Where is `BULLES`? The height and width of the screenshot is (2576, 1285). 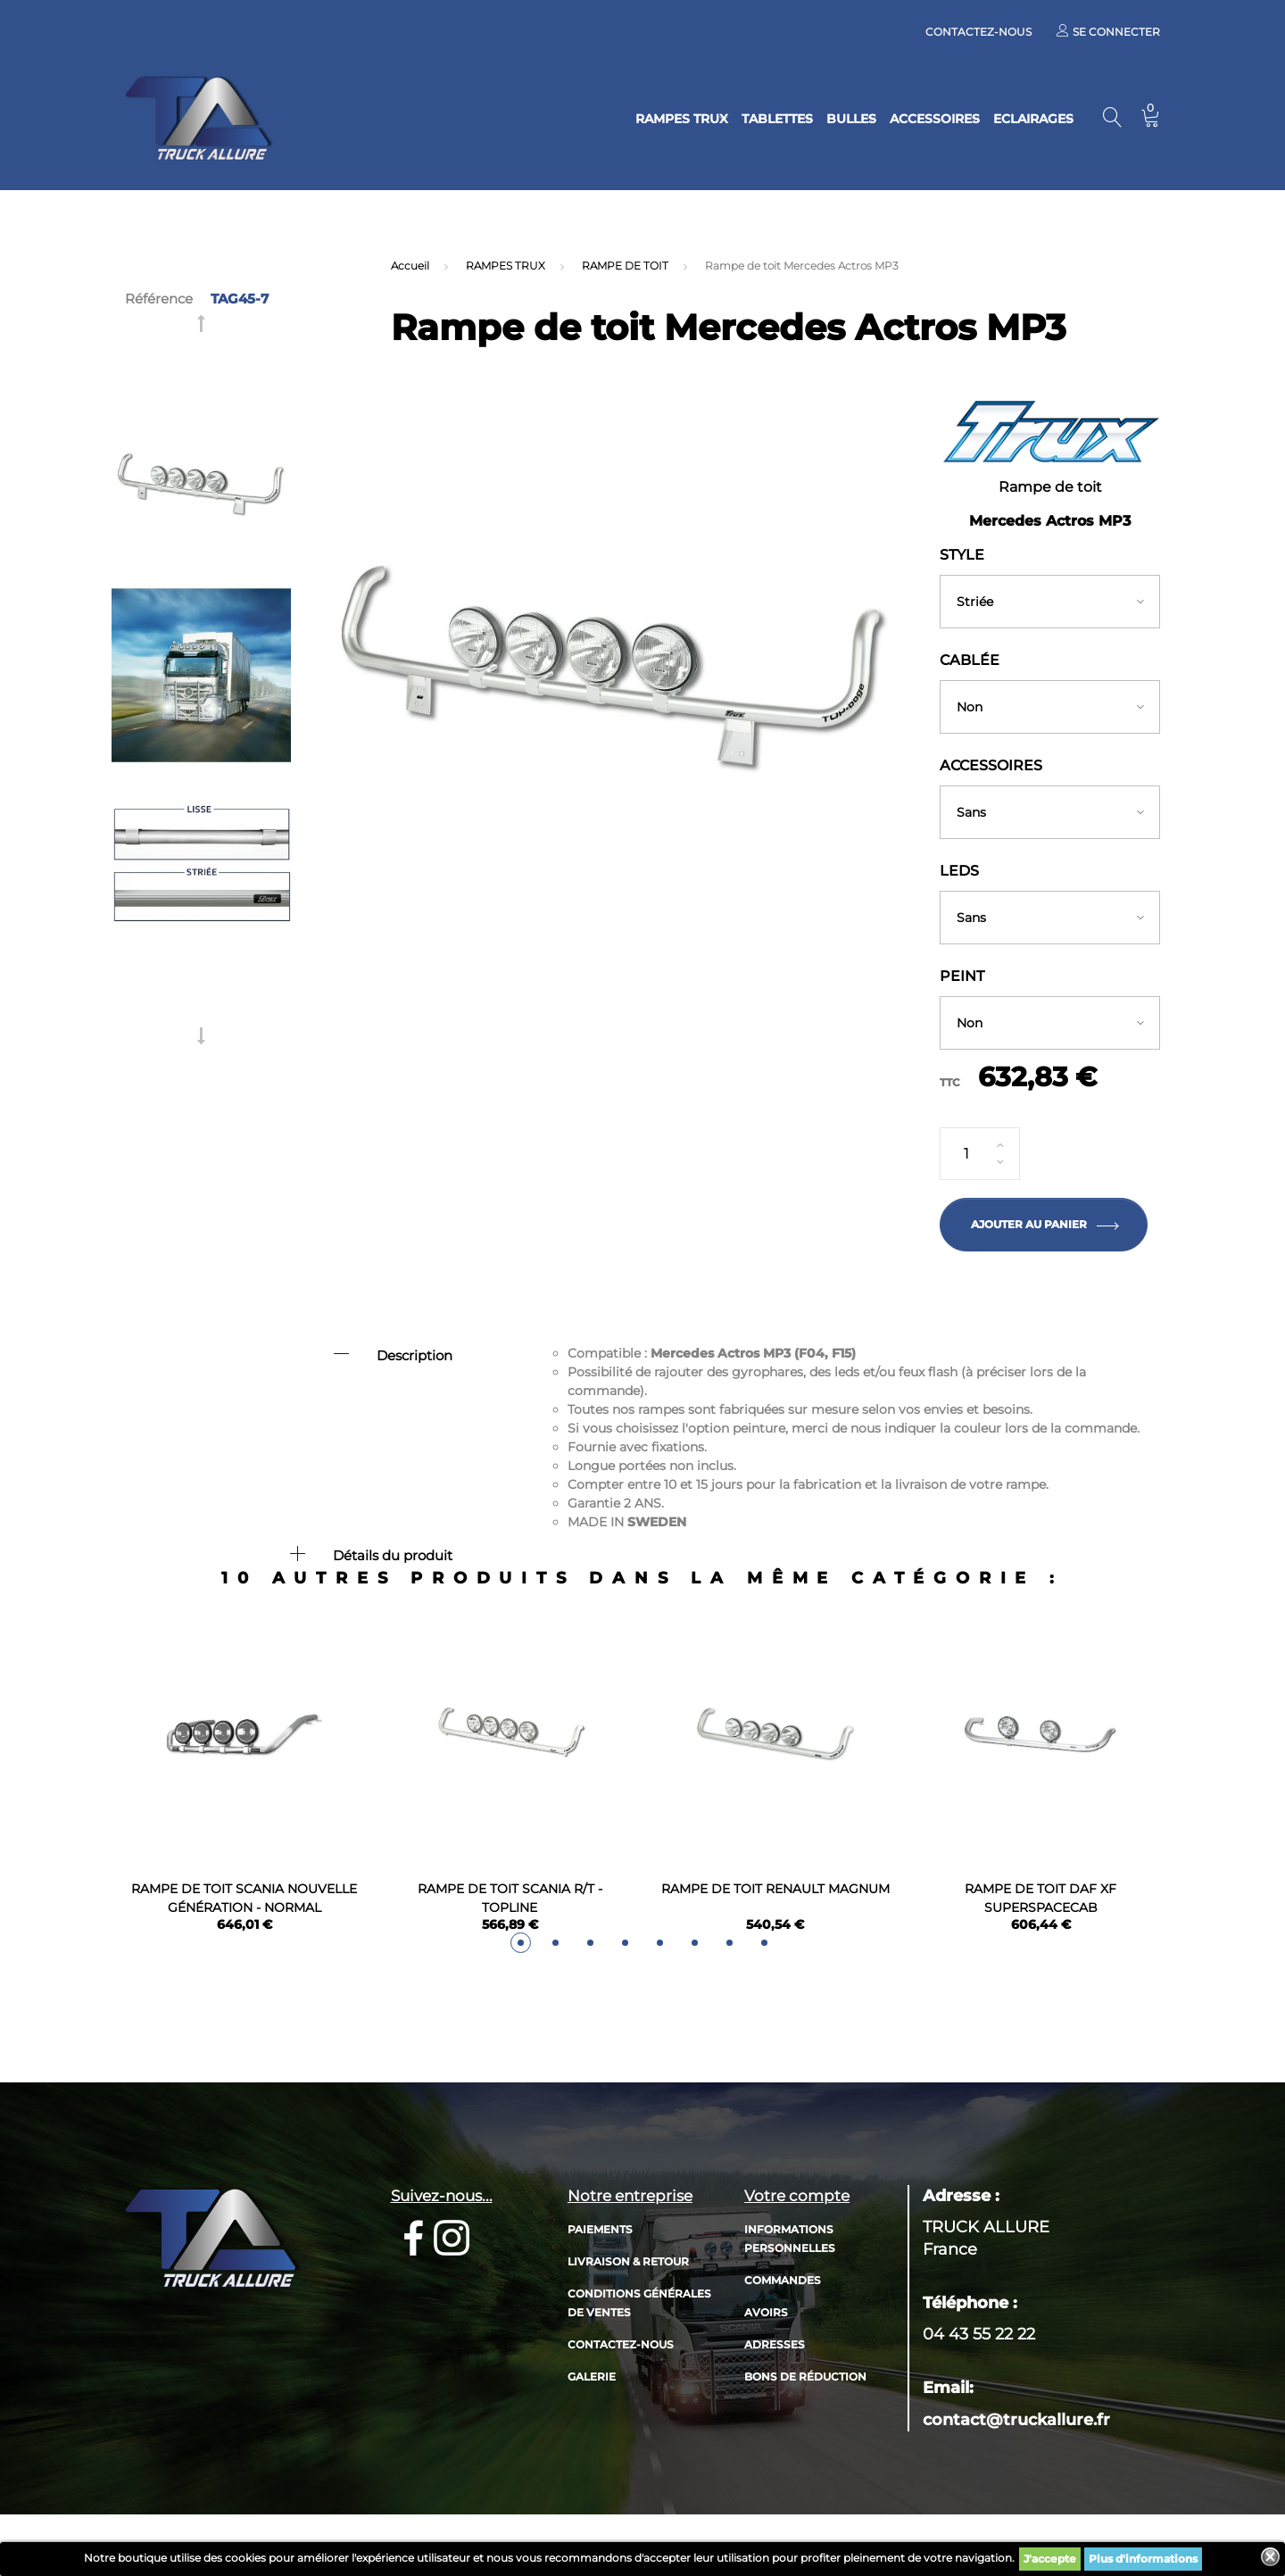
BULLES is located at coordinates (798, 119).